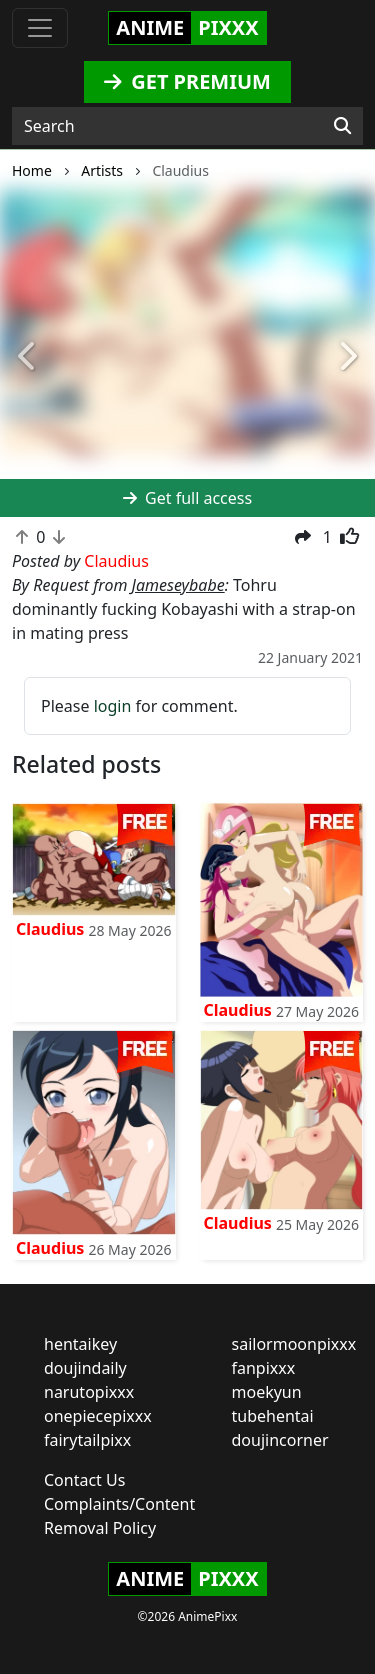 The image size is (375, 1674). I want to click on fairytailpixx, so click(87, 1440).